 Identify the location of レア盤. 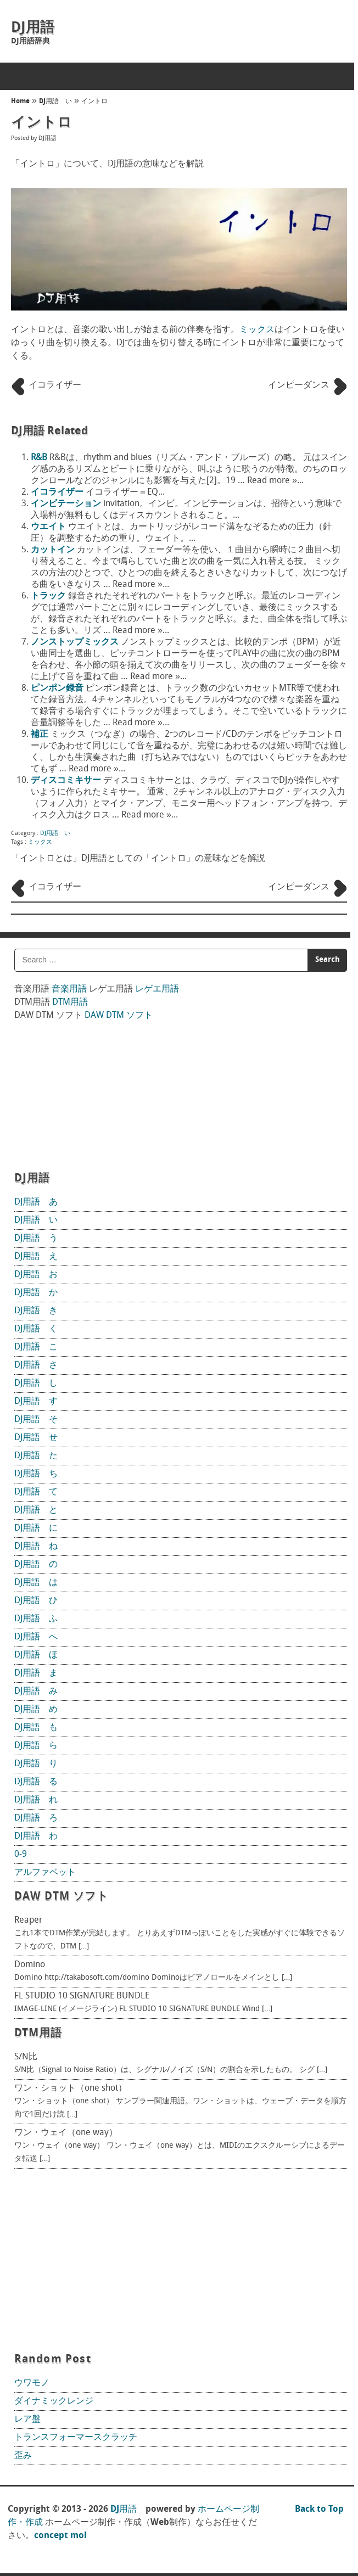
(27, 2419).